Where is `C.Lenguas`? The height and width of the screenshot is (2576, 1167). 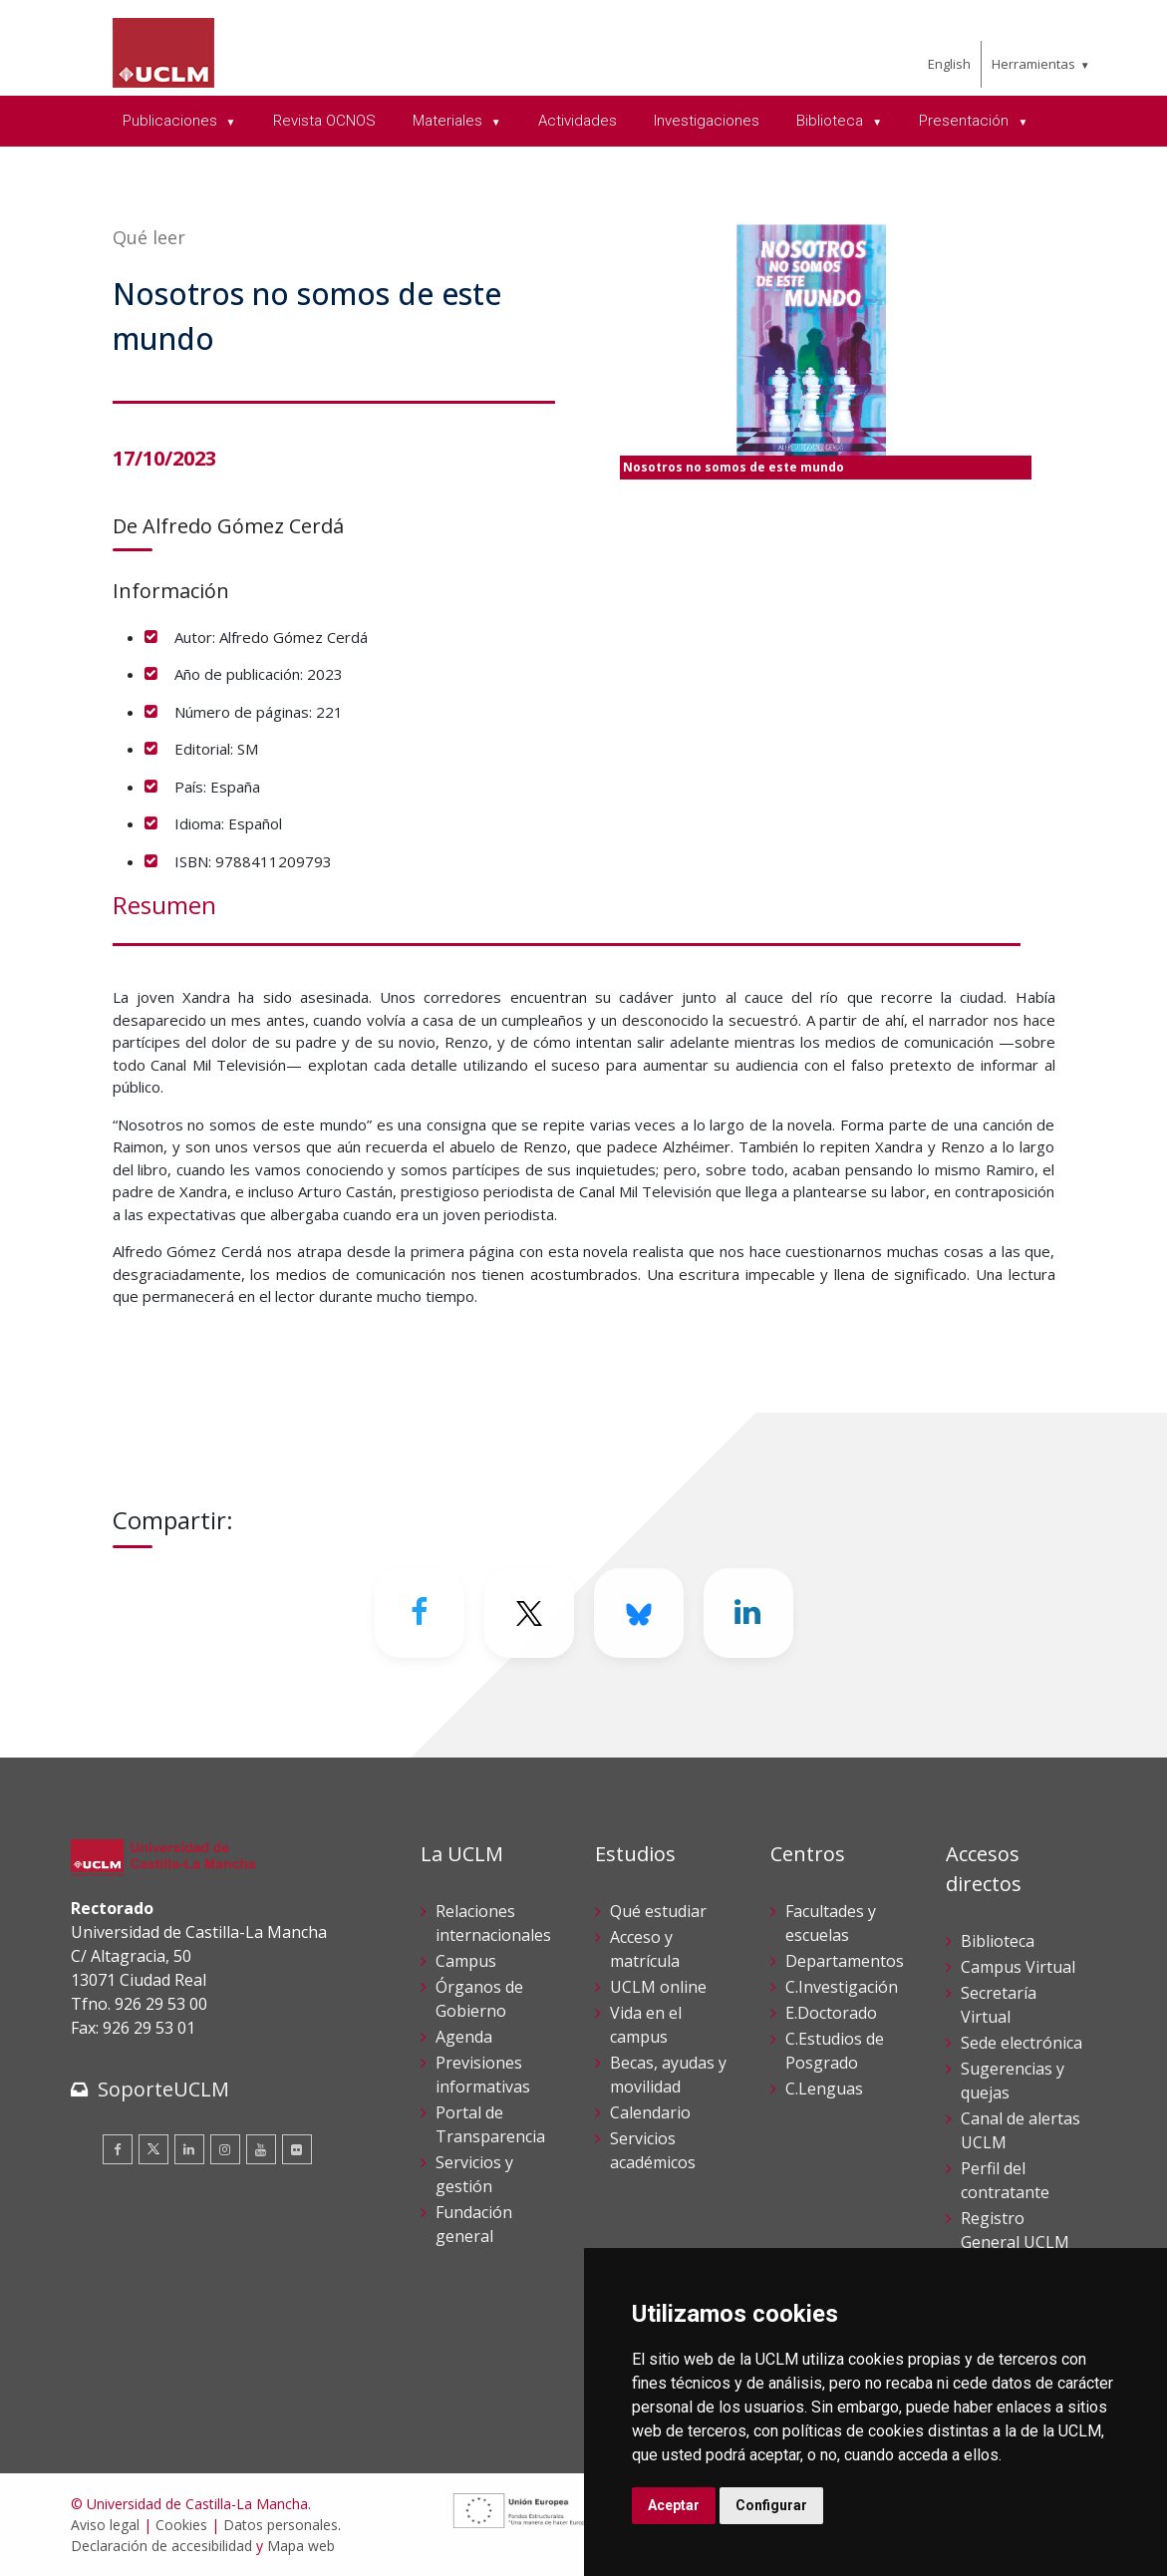
C.Lenguas is located at coordinates (824, 2088).